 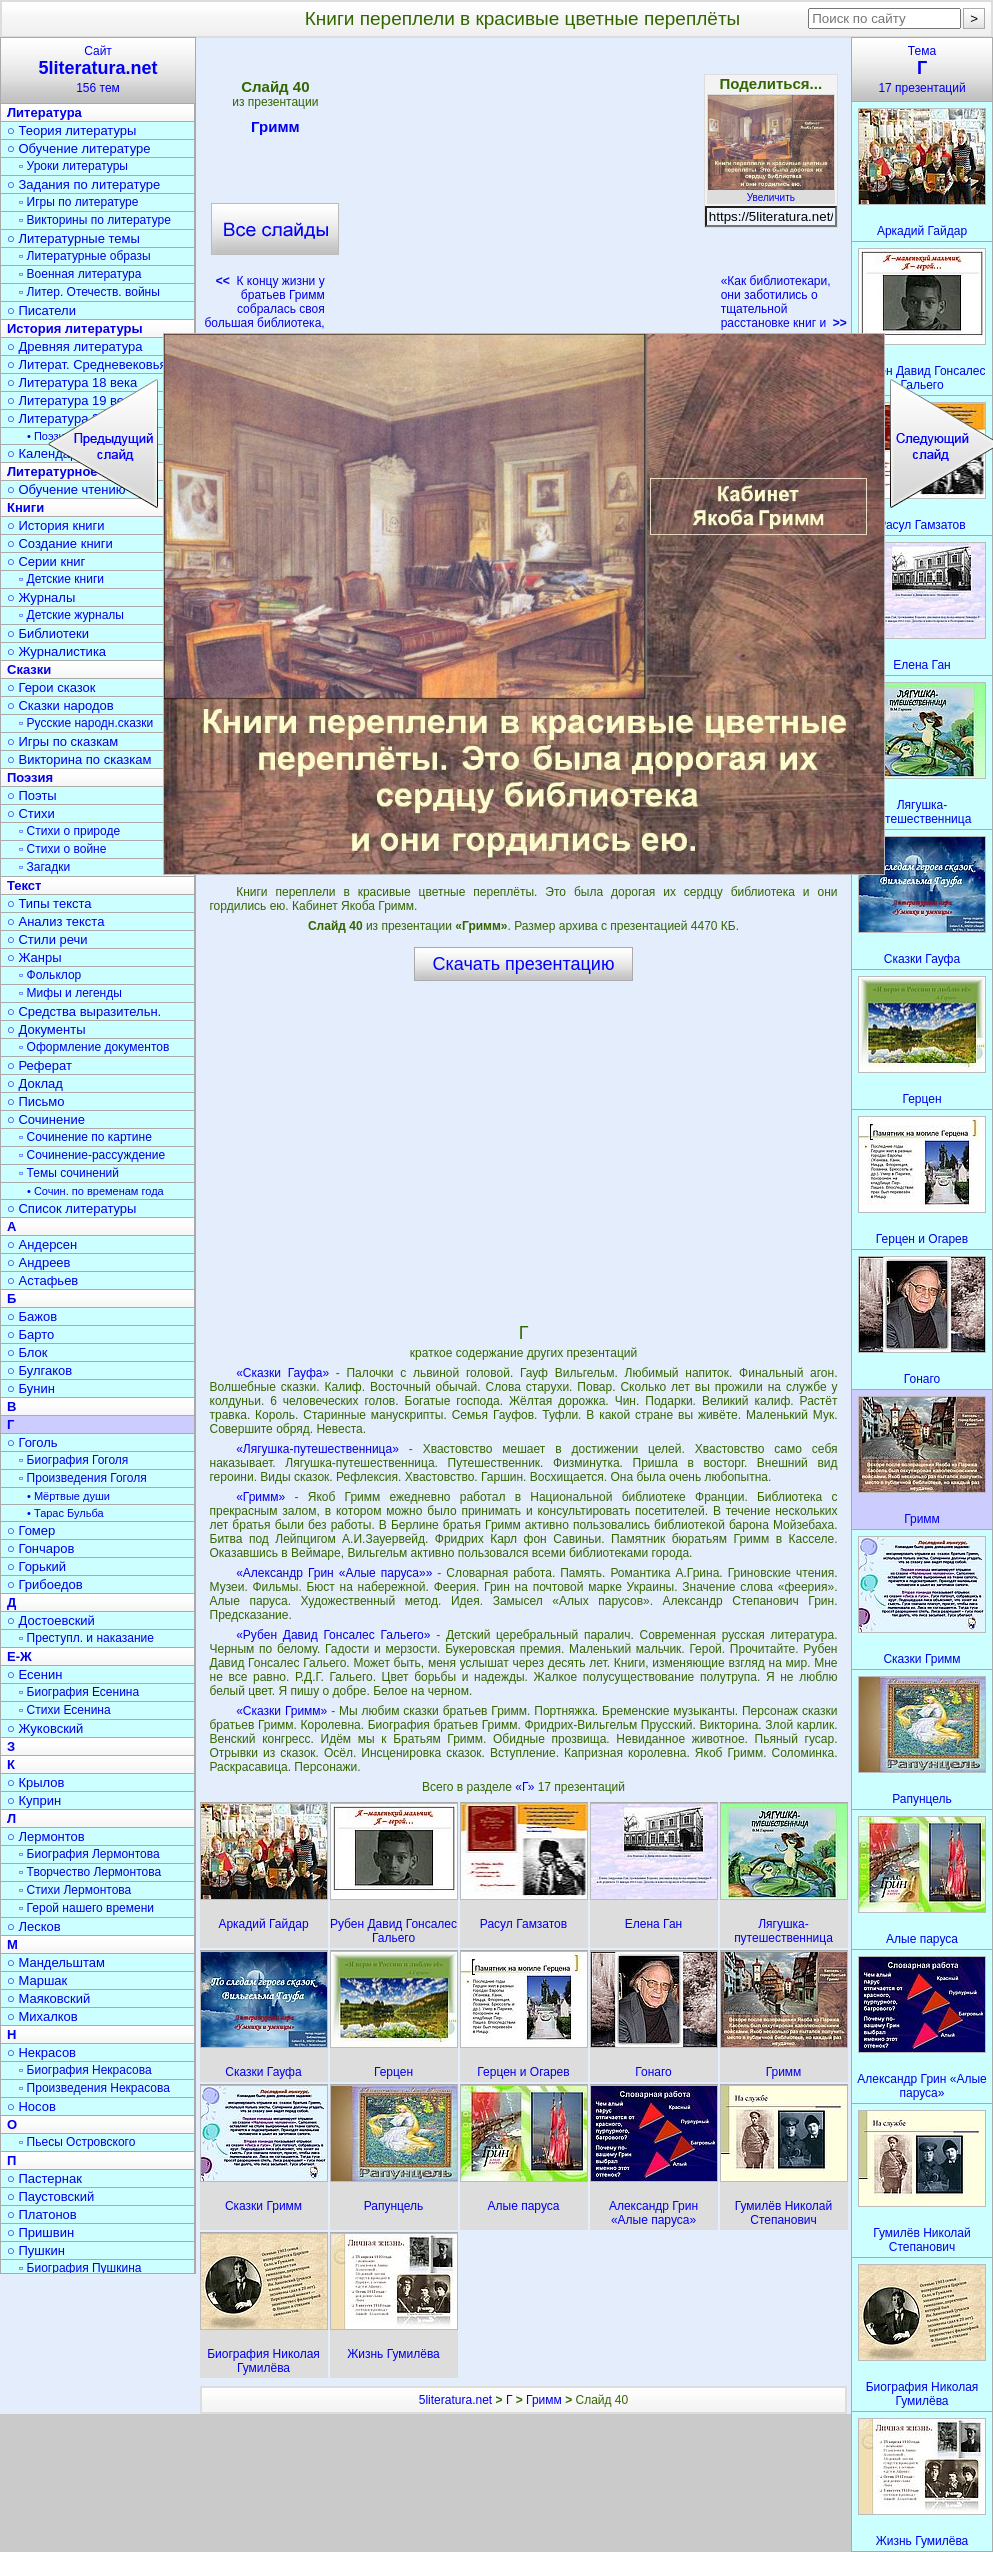 What do you see at coordinates (75, 1890) in the screenshot?
I see `▫ Стихи Лермонтова` at bounding box center [75, 1890].